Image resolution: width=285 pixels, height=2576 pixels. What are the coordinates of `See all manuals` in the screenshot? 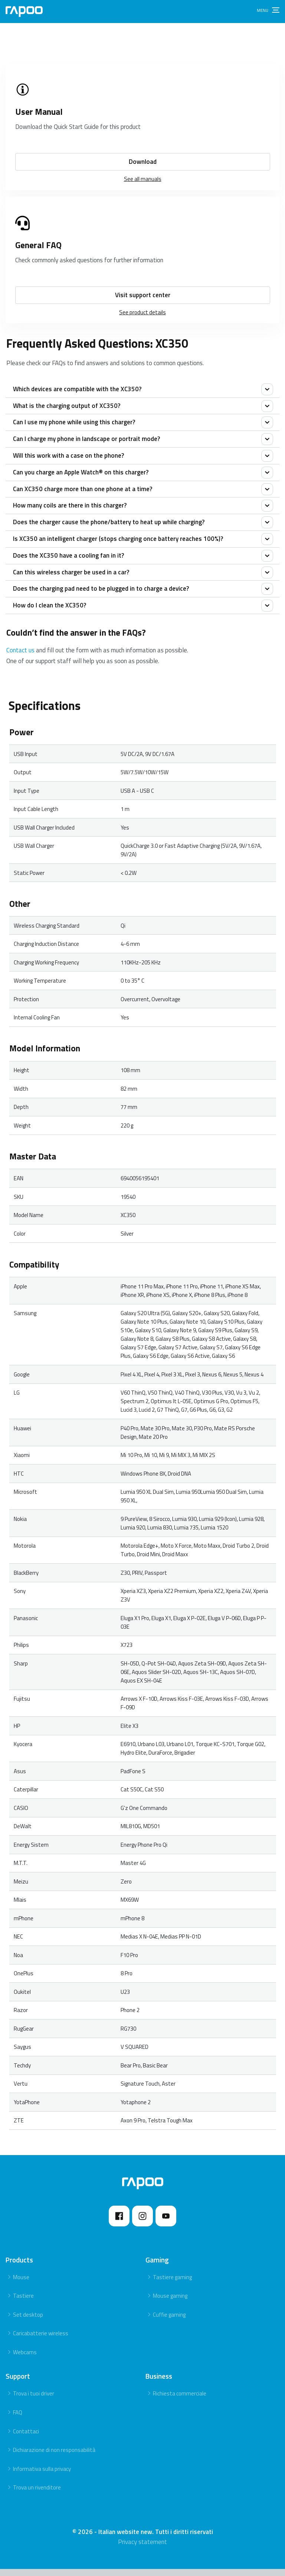 It's located at (142, 179).